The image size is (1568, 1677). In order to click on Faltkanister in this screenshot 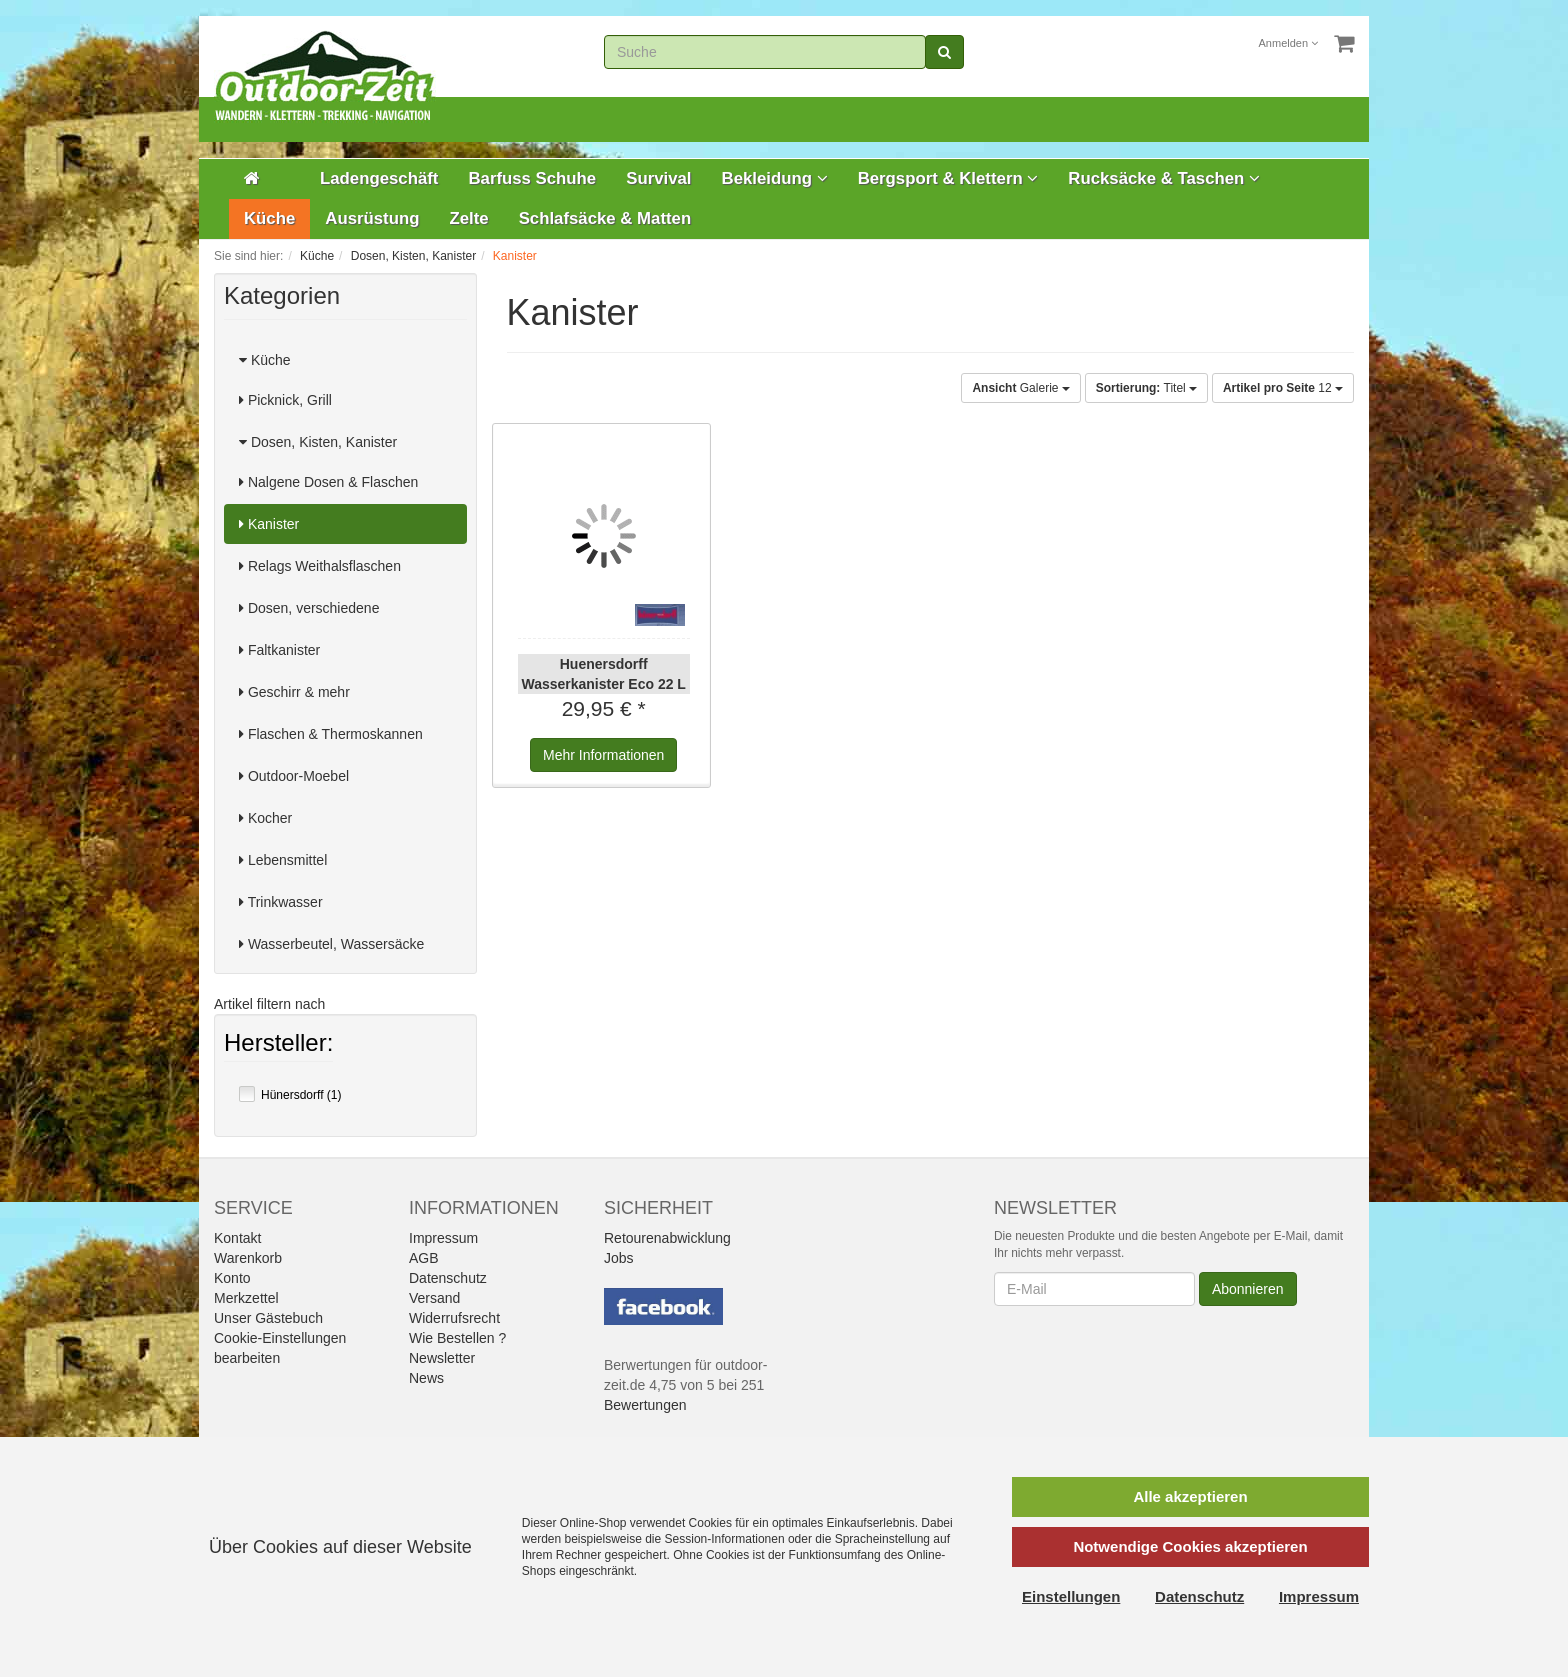, I will do `click(279, 650)`.